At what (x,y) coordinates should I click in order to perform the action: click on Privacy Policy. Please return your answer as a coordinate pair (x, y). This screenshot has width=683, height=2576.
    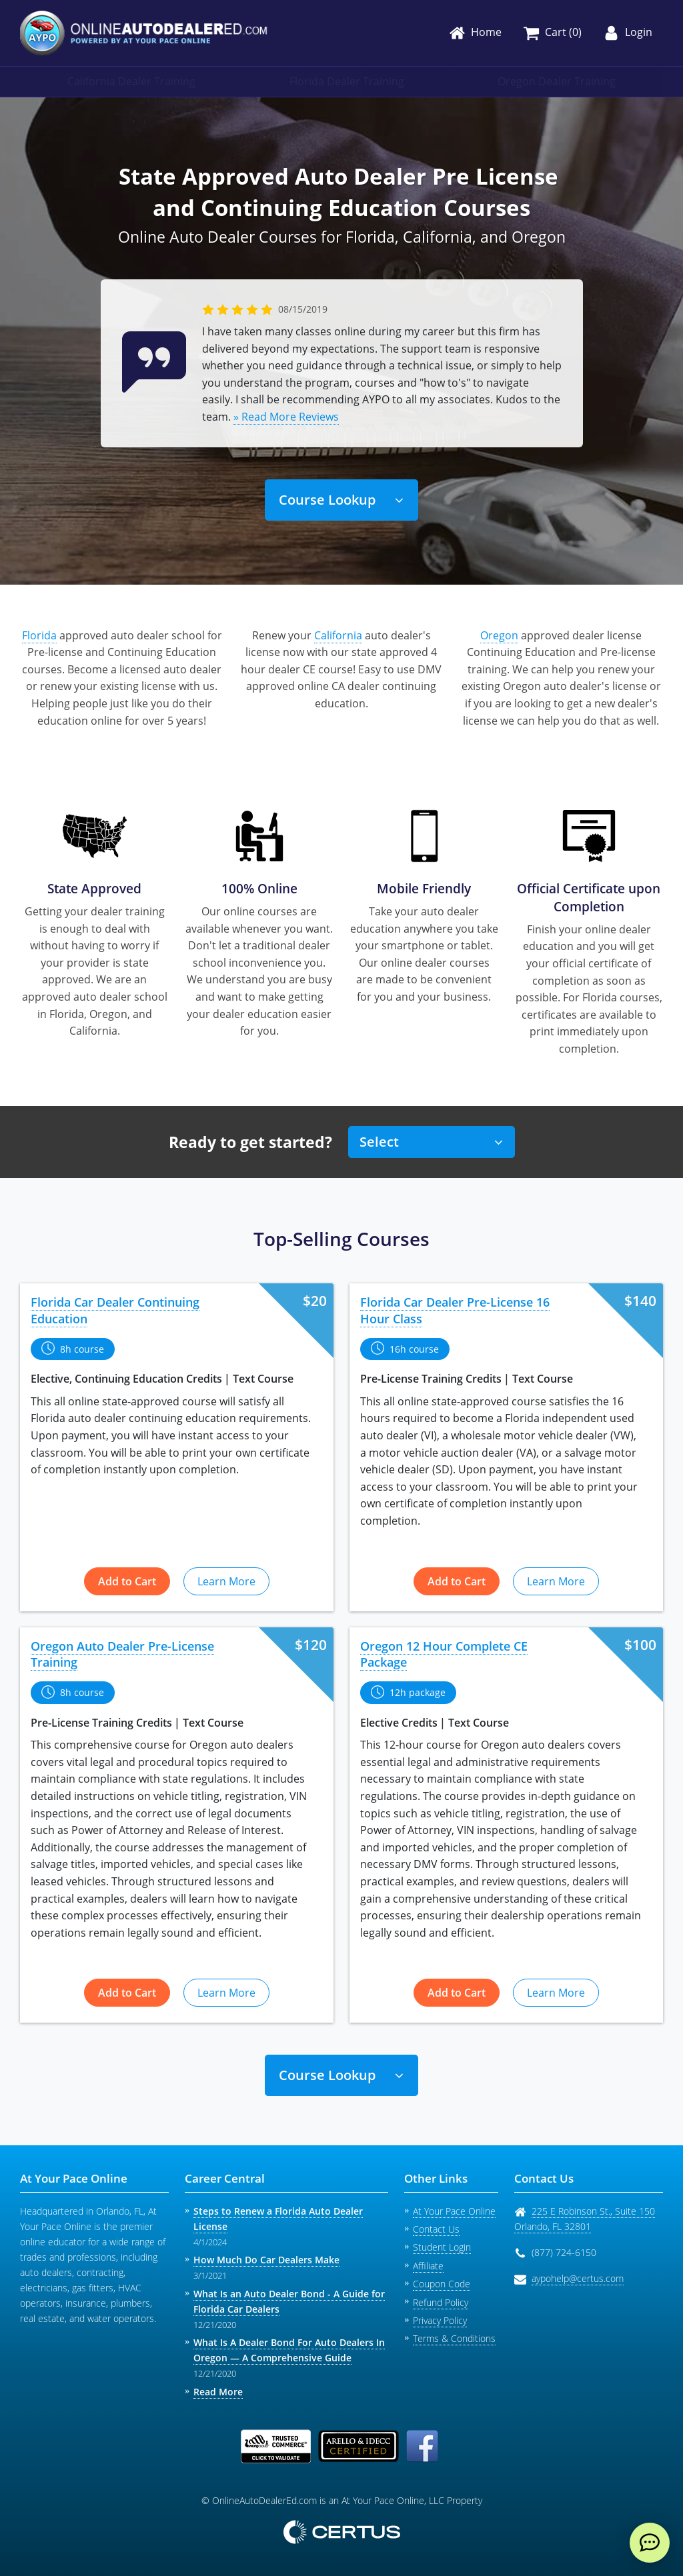
    Looking at the image, I should click on (440, 2320).